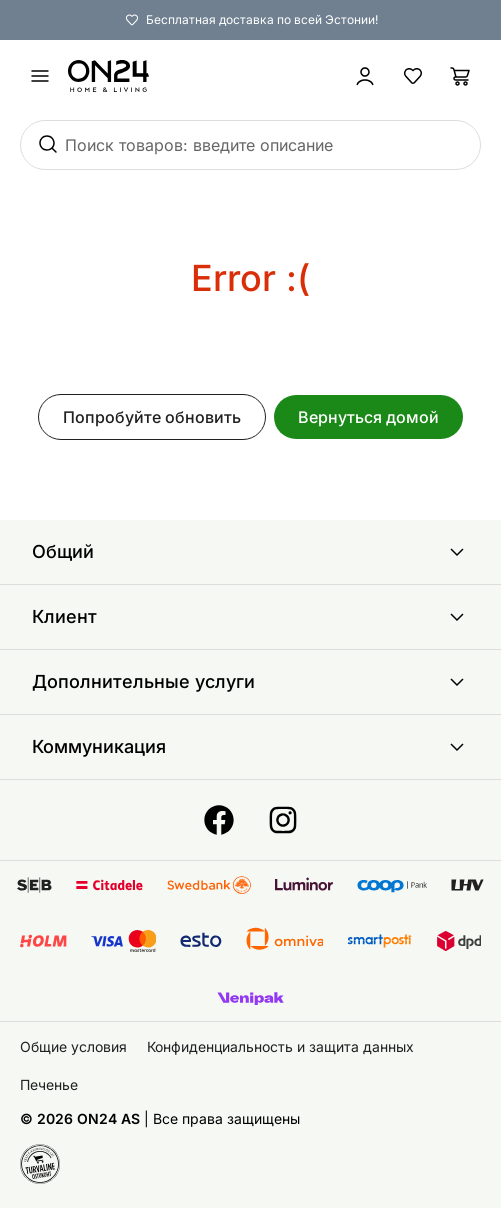 The image size is (501, 1208). I want to click on Коммуникация, so click(250, 747).